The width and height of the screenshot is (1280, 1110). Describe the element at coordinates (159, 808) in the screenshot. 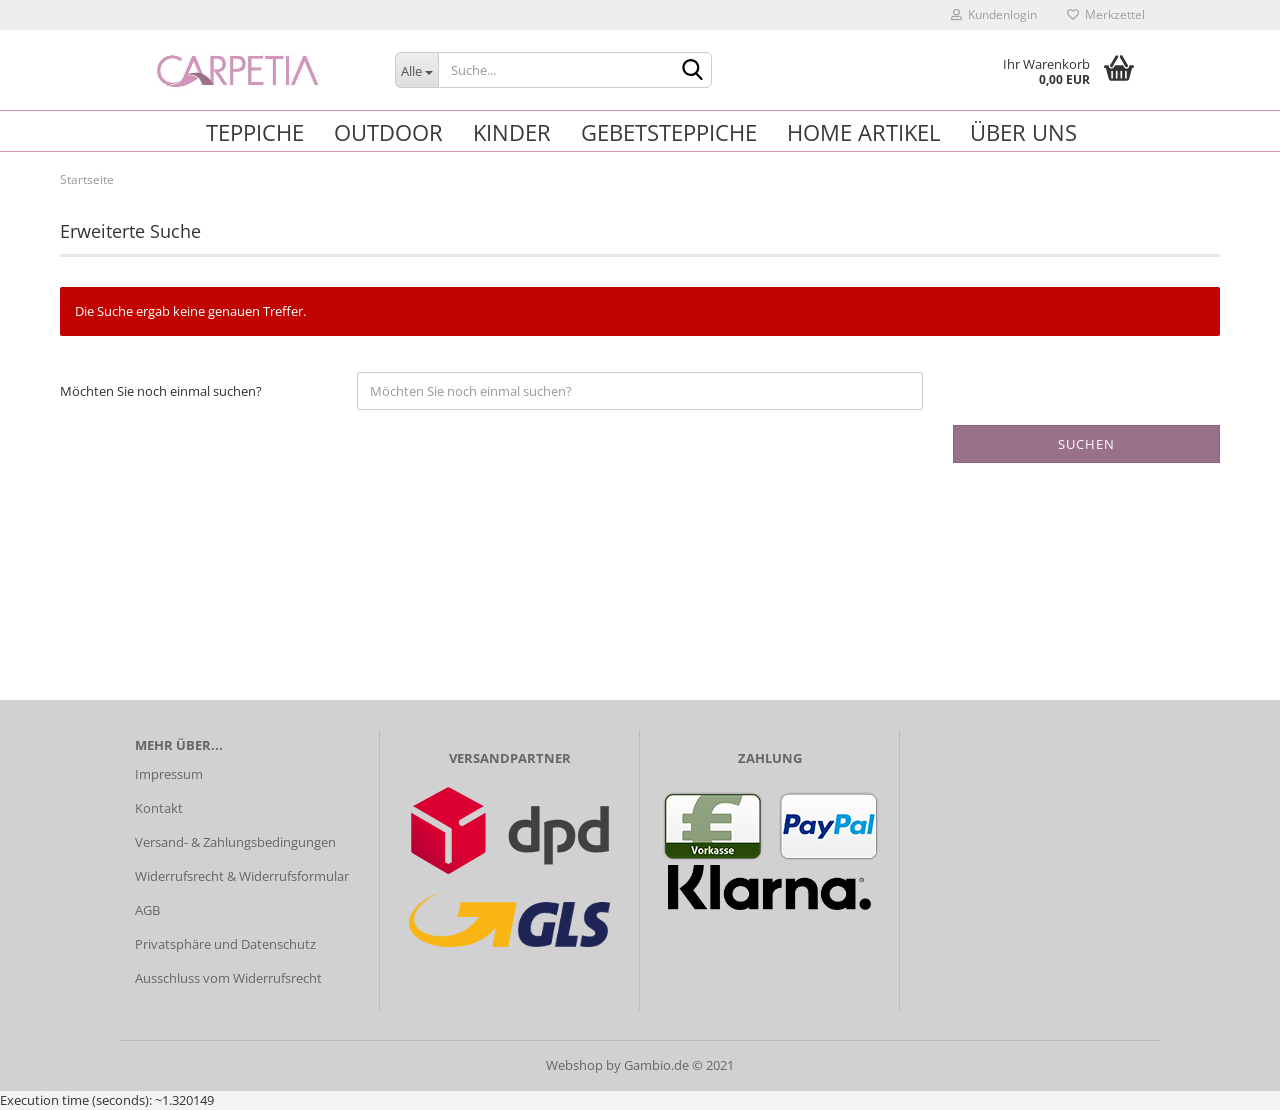

I see `Kontakt` at that location.